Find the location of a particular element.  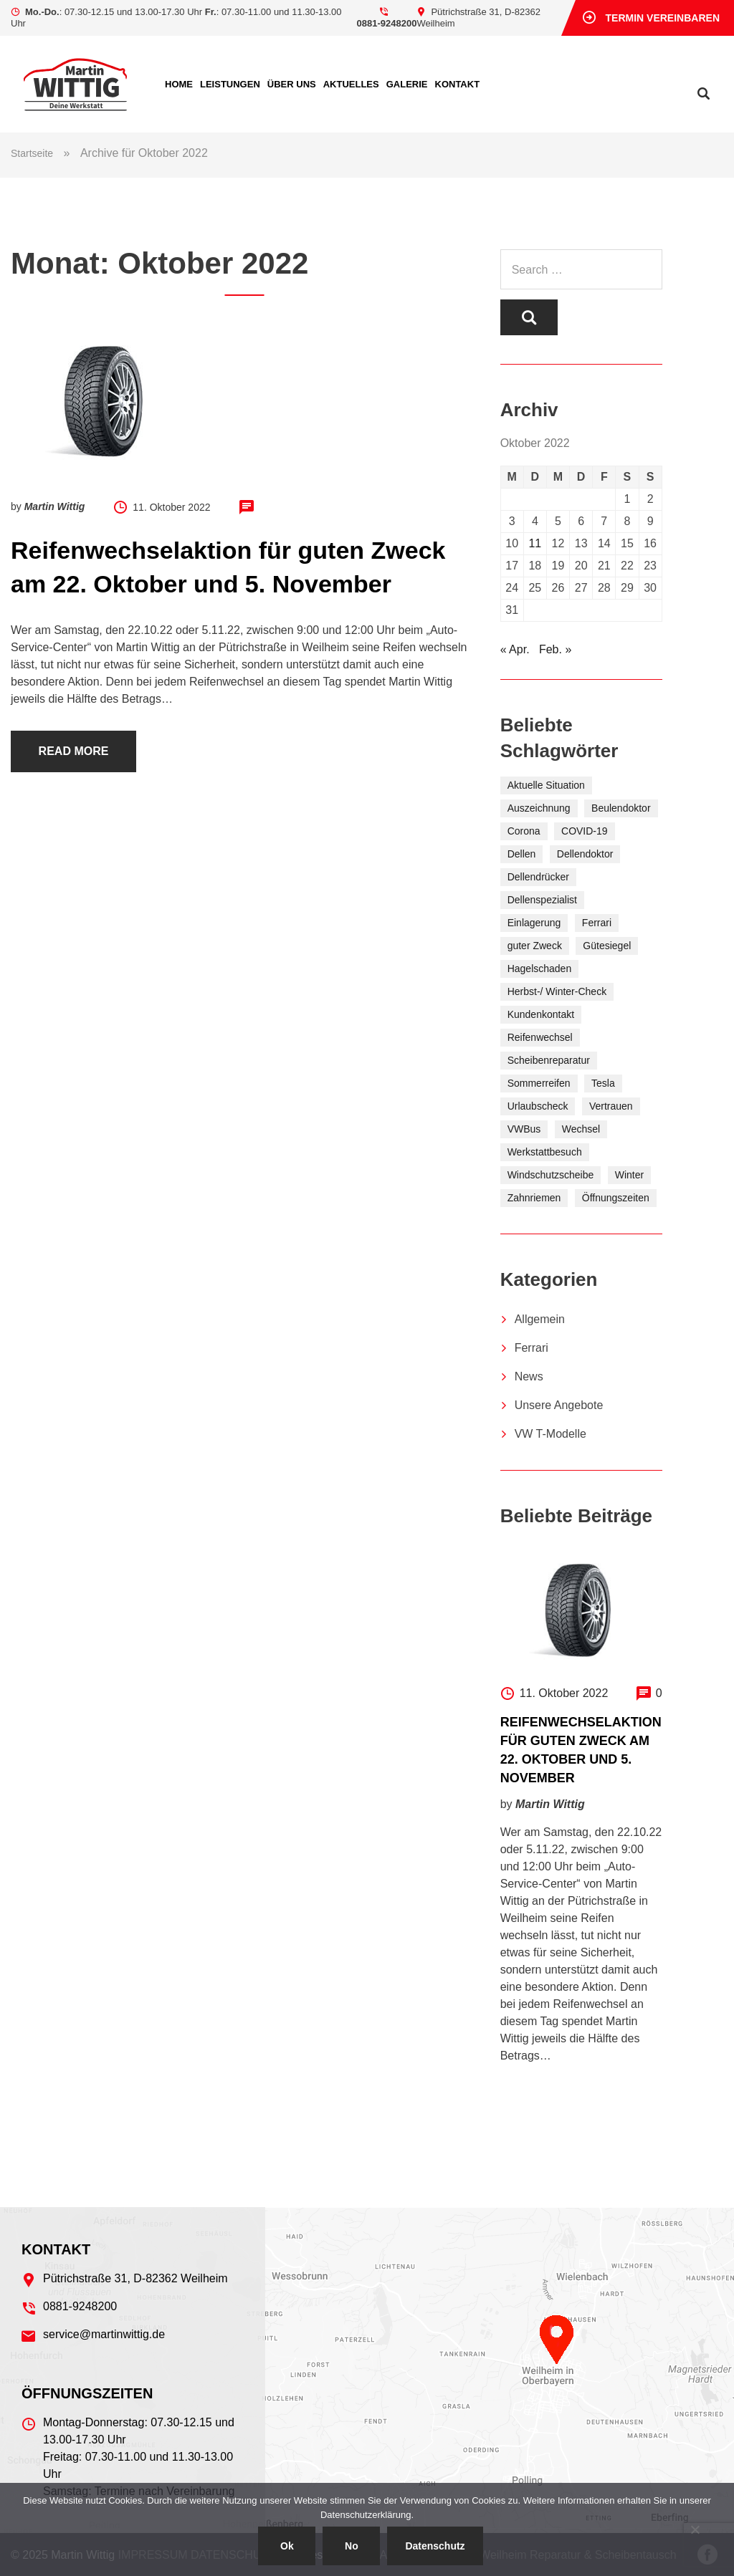

Feb. » is located at coordinates (555, 649).